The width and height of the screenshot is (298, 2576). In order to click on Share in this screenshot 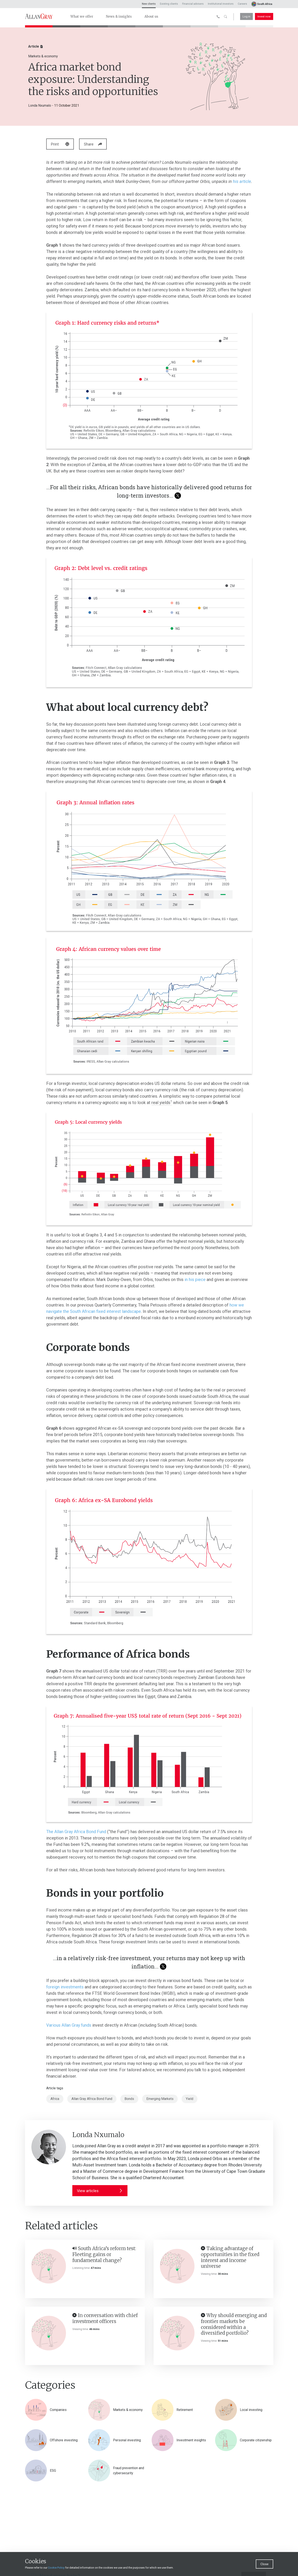, I will do `click(93, 144)`.